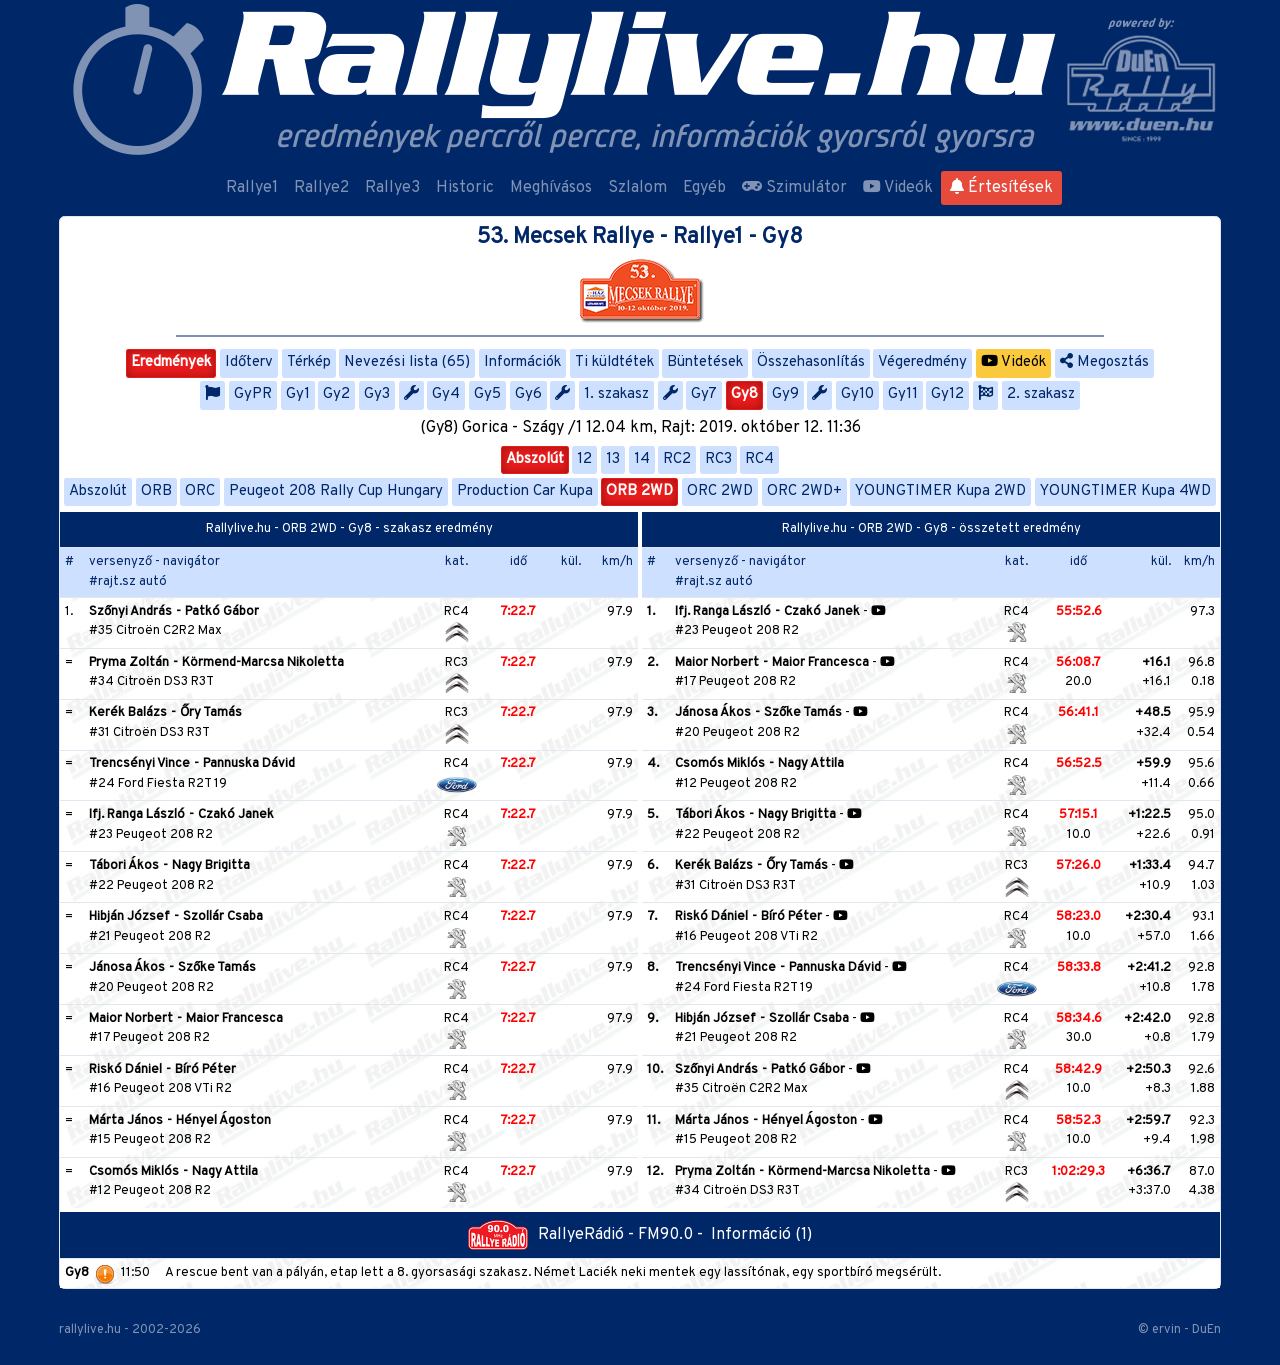  Describe the element at coordinates (1125, 491) in the screenshot. I see `YOUNGTIMER Kupa 4WD` at that location.